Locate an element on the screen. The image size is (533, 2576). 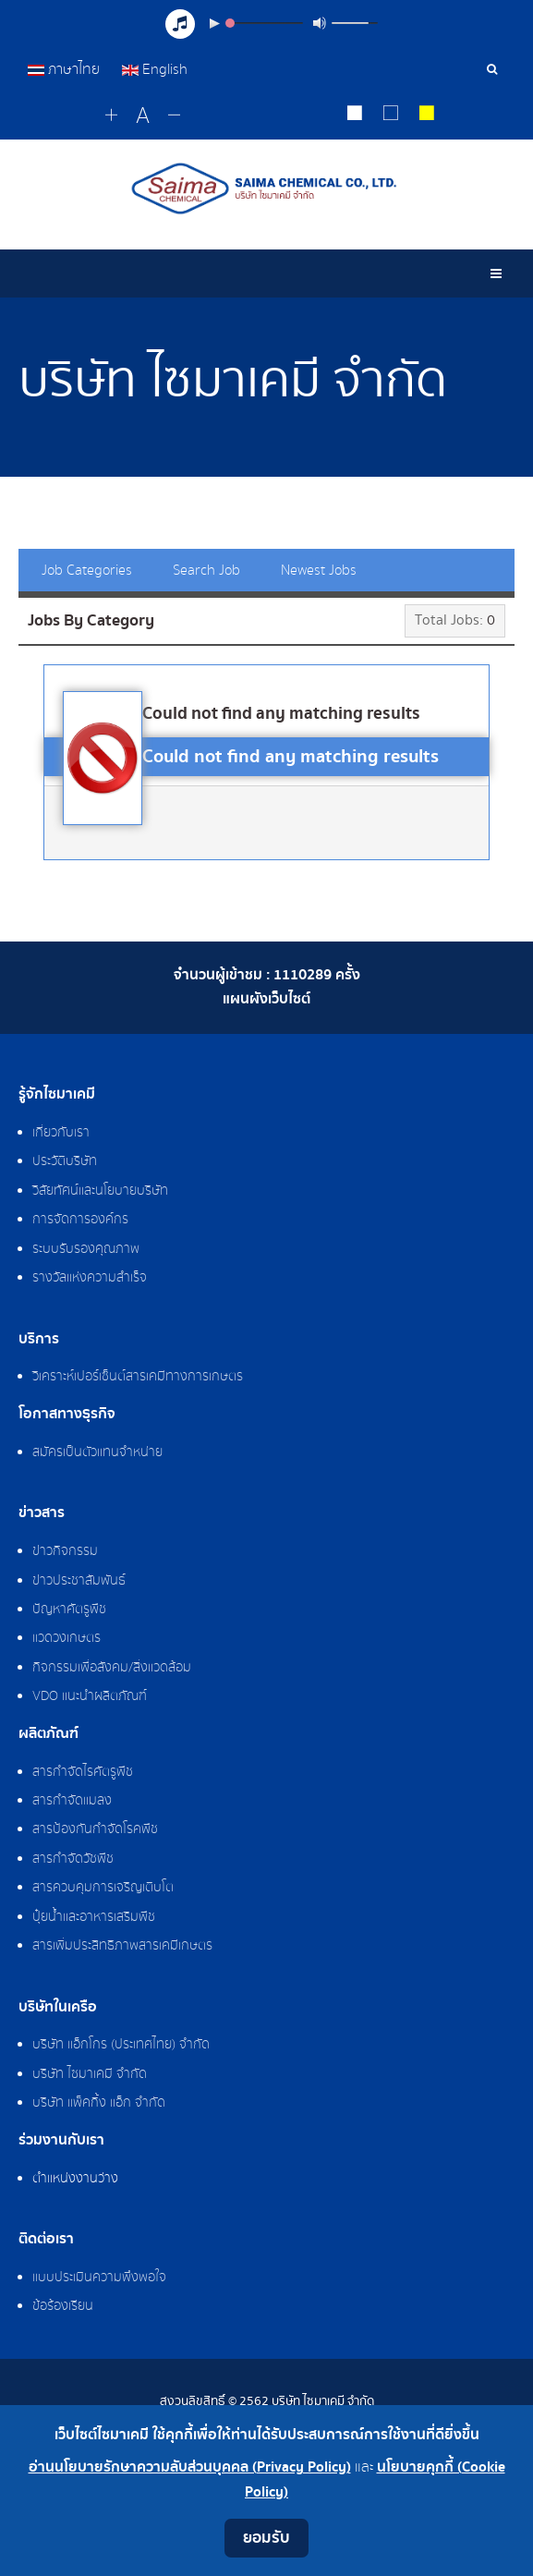
[Reset font size] is located at coordinates (143, 116).